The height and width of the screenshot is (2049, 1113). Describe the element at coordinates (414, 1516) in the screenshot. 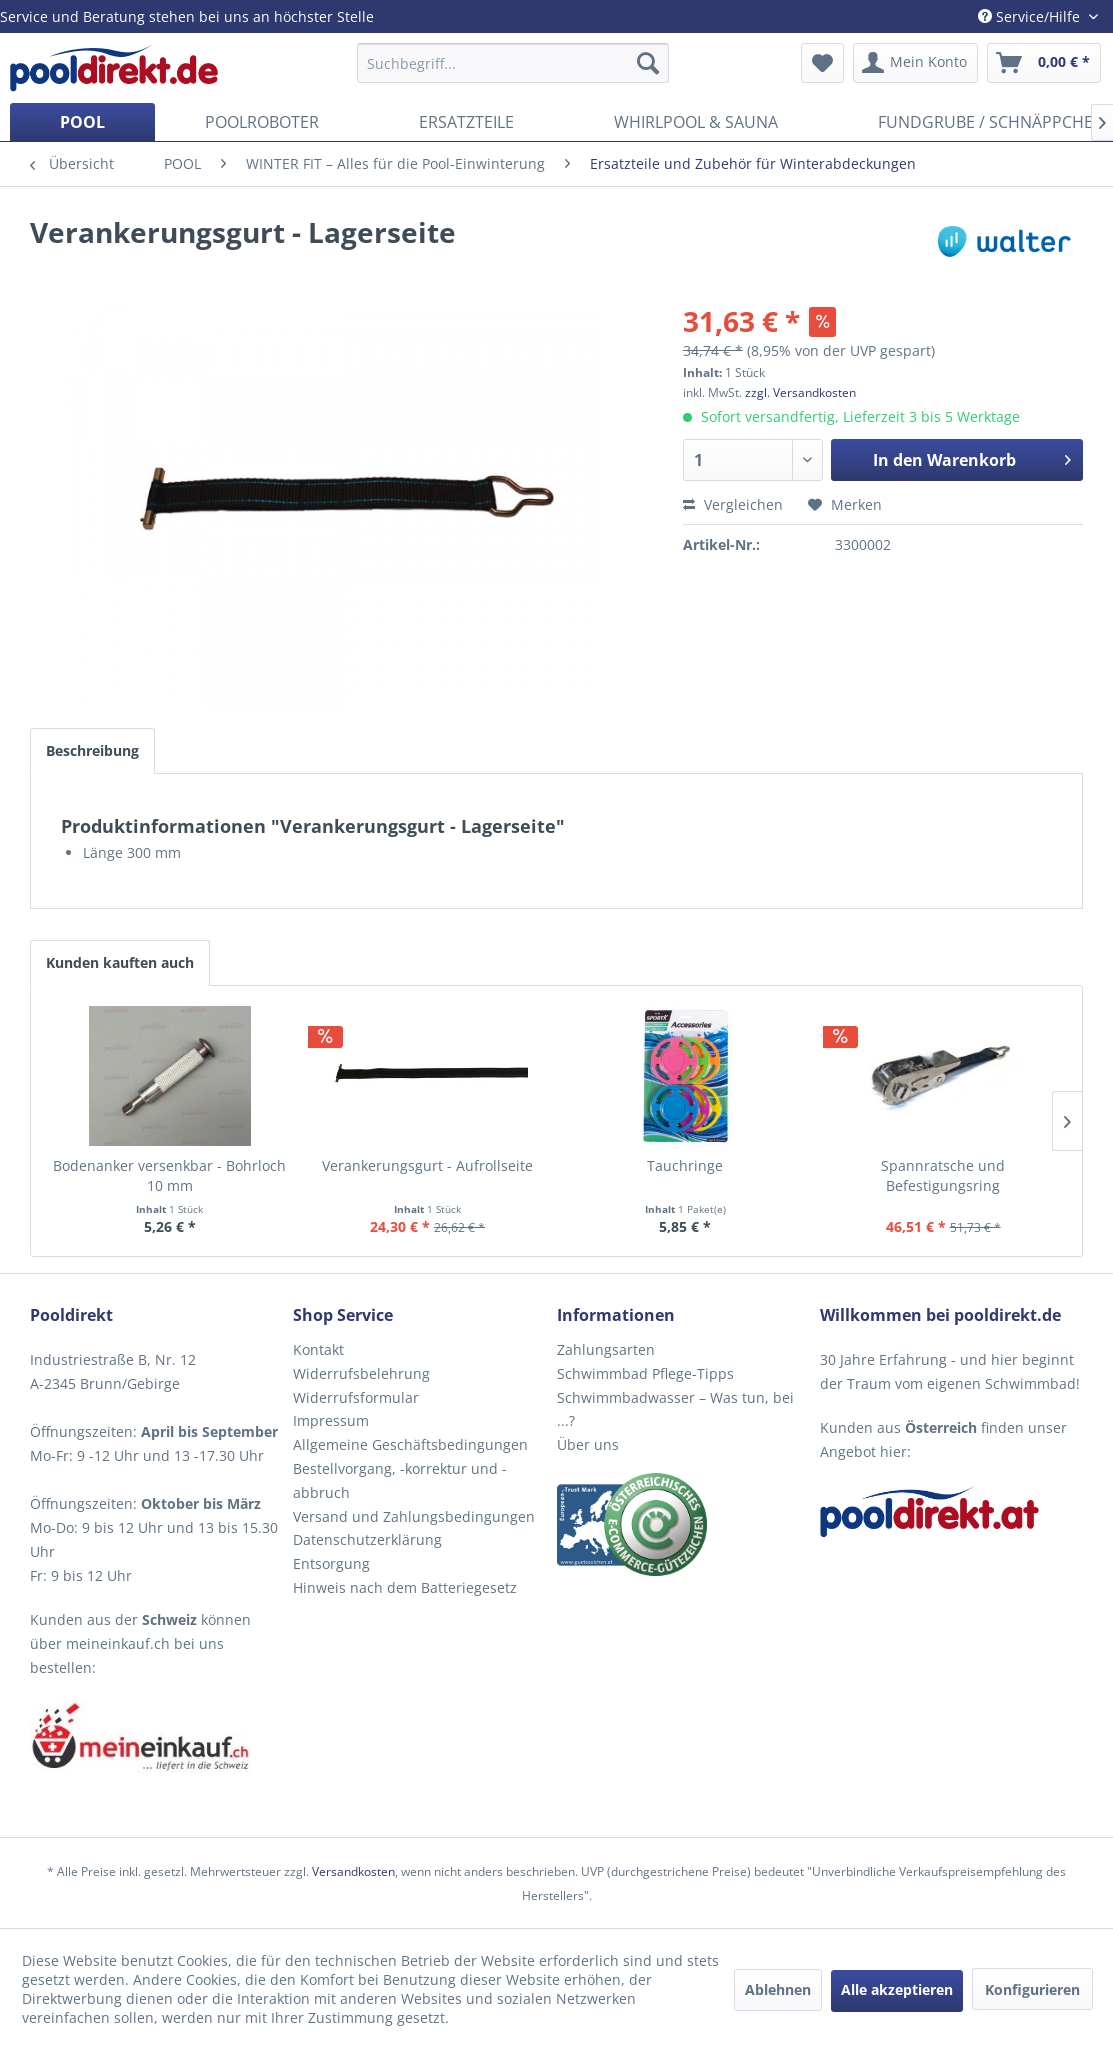

I see `Versand und Zahlungsbedingungen` at that location.